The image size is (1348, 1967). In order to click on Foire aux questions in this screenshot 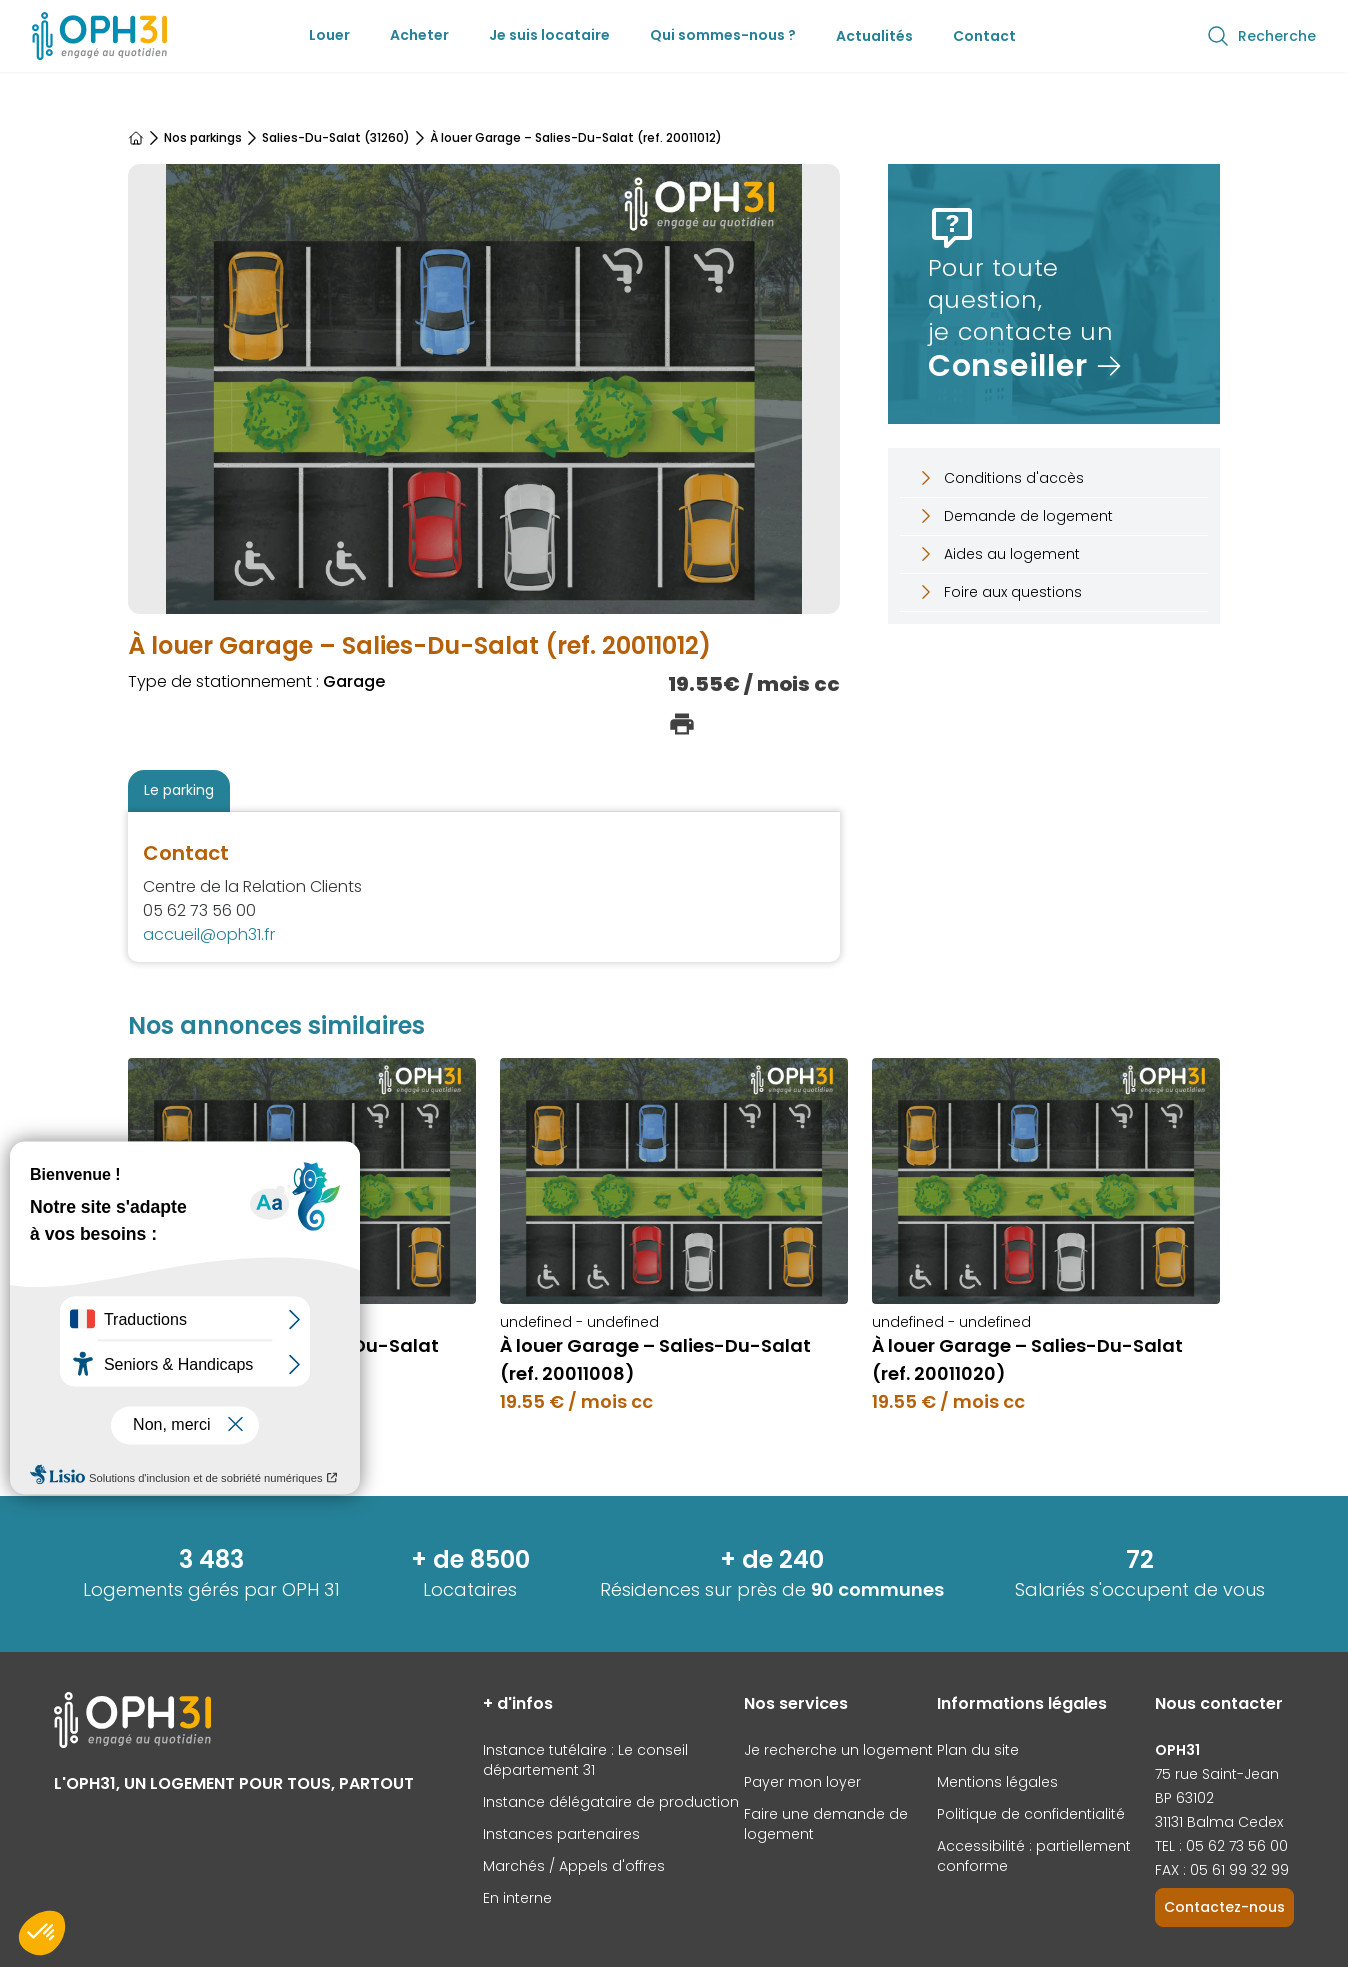, I will do `click(999, 592)`.